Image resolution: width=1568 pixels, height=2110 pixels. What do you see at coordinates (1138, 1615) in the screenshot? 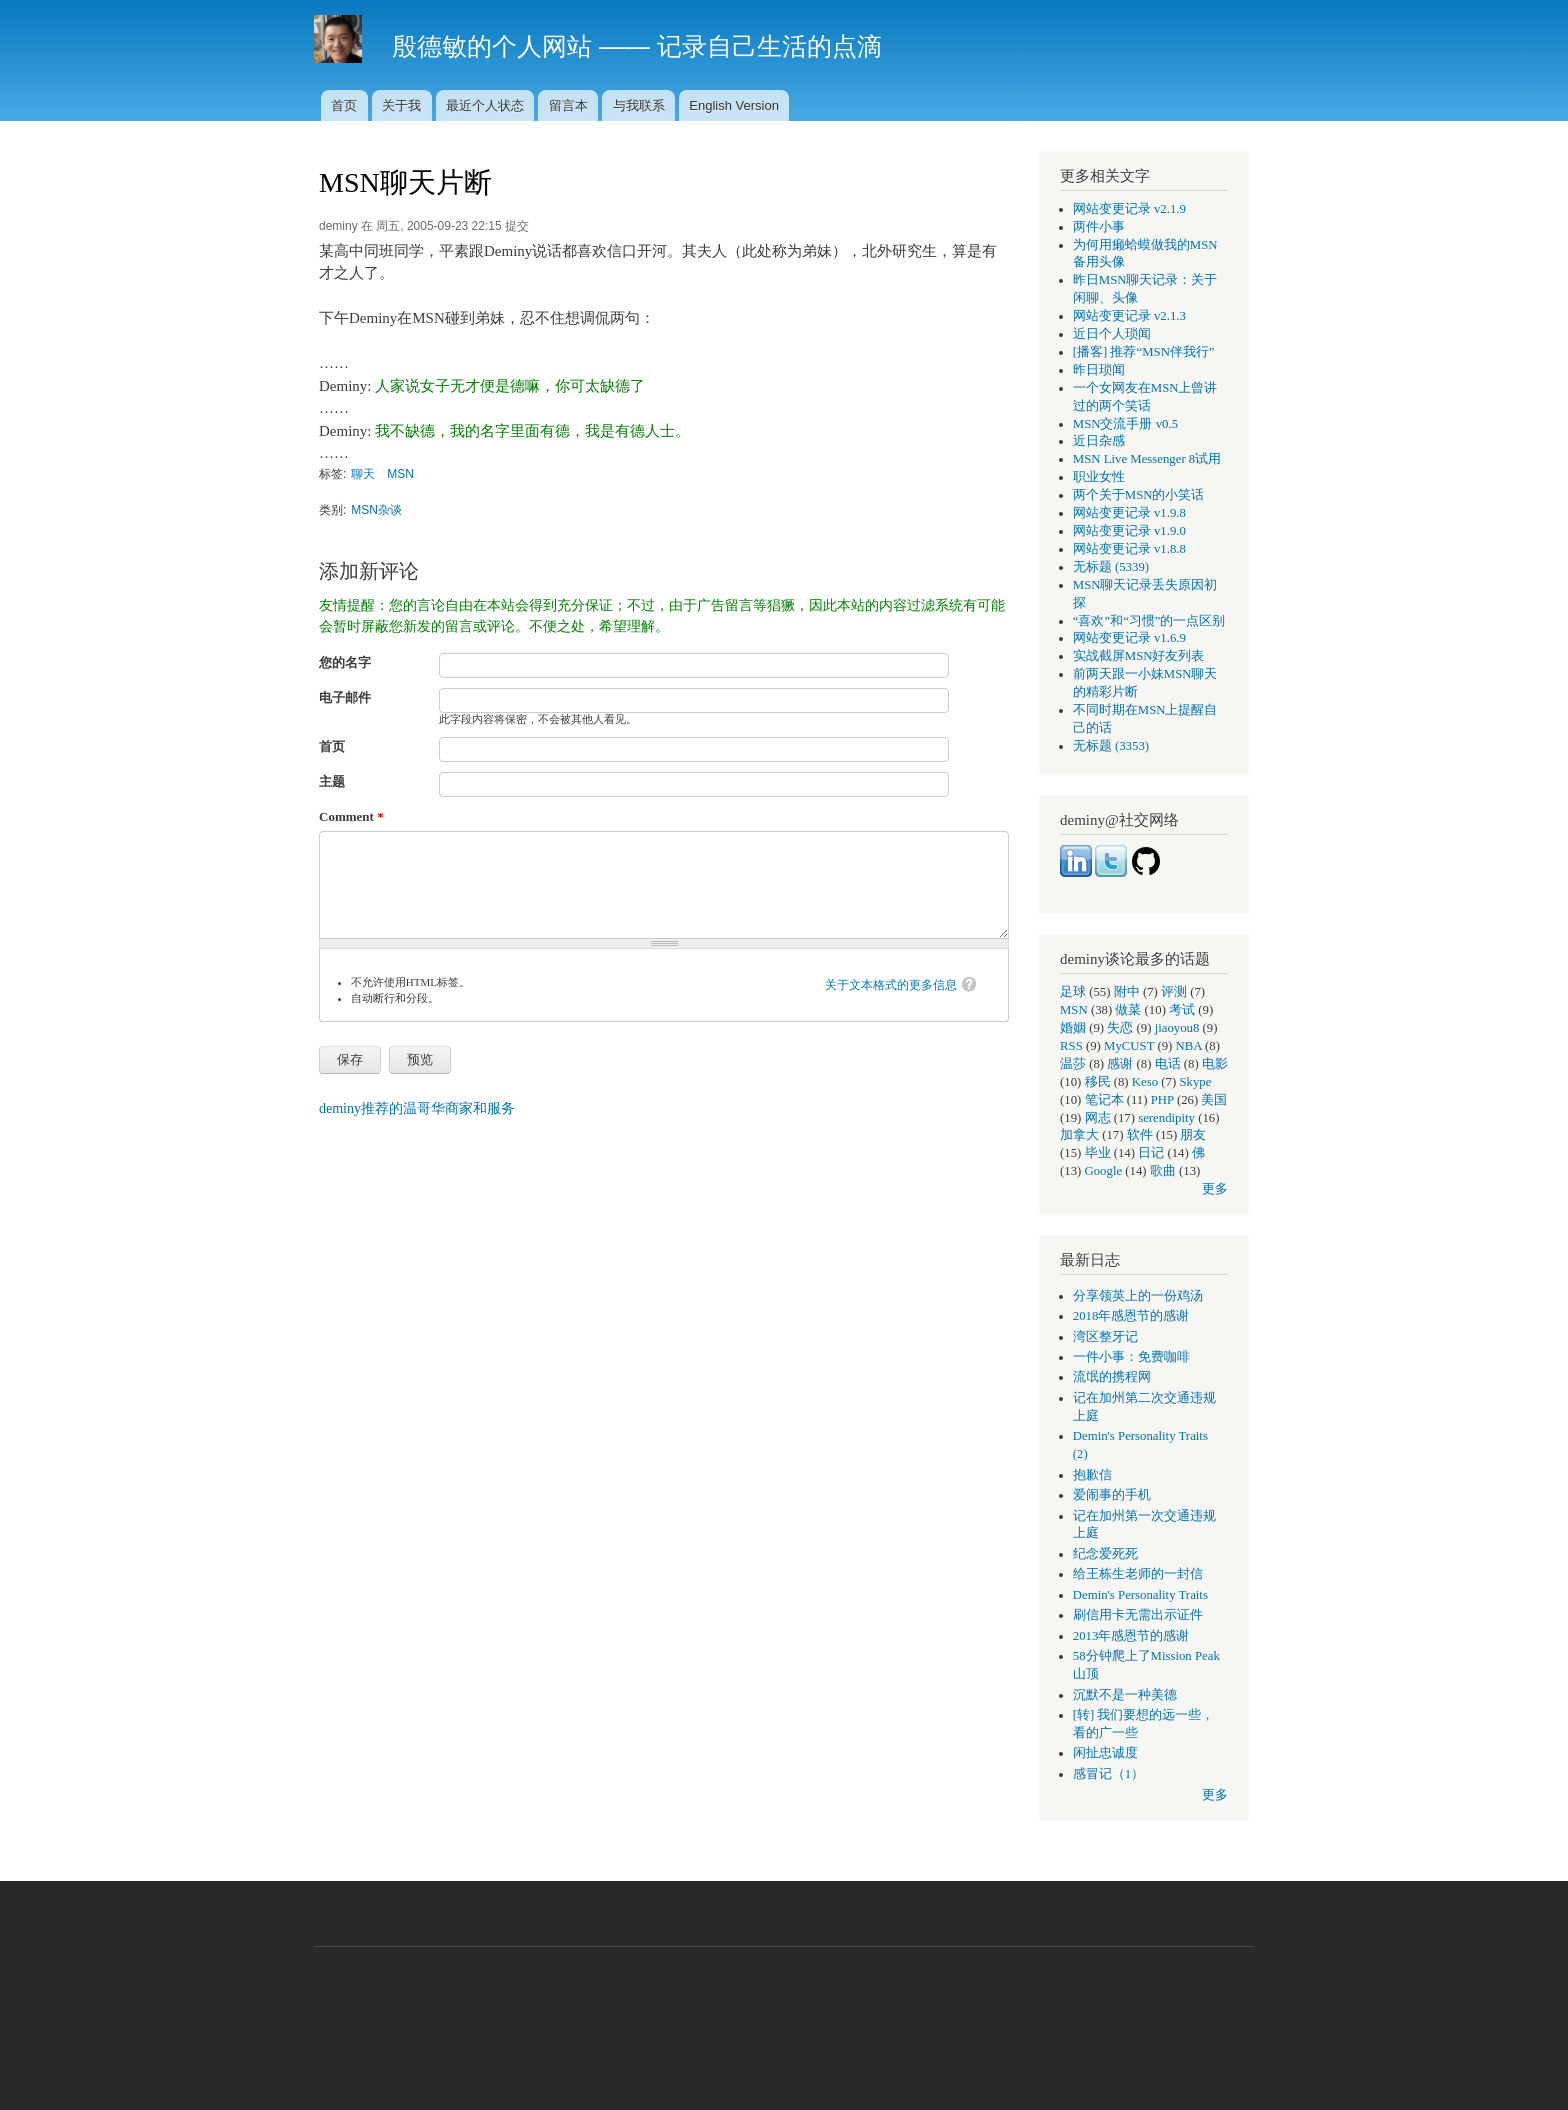
I see `刷信用卡无需出示证件` at bounding box center [1138, 1615].